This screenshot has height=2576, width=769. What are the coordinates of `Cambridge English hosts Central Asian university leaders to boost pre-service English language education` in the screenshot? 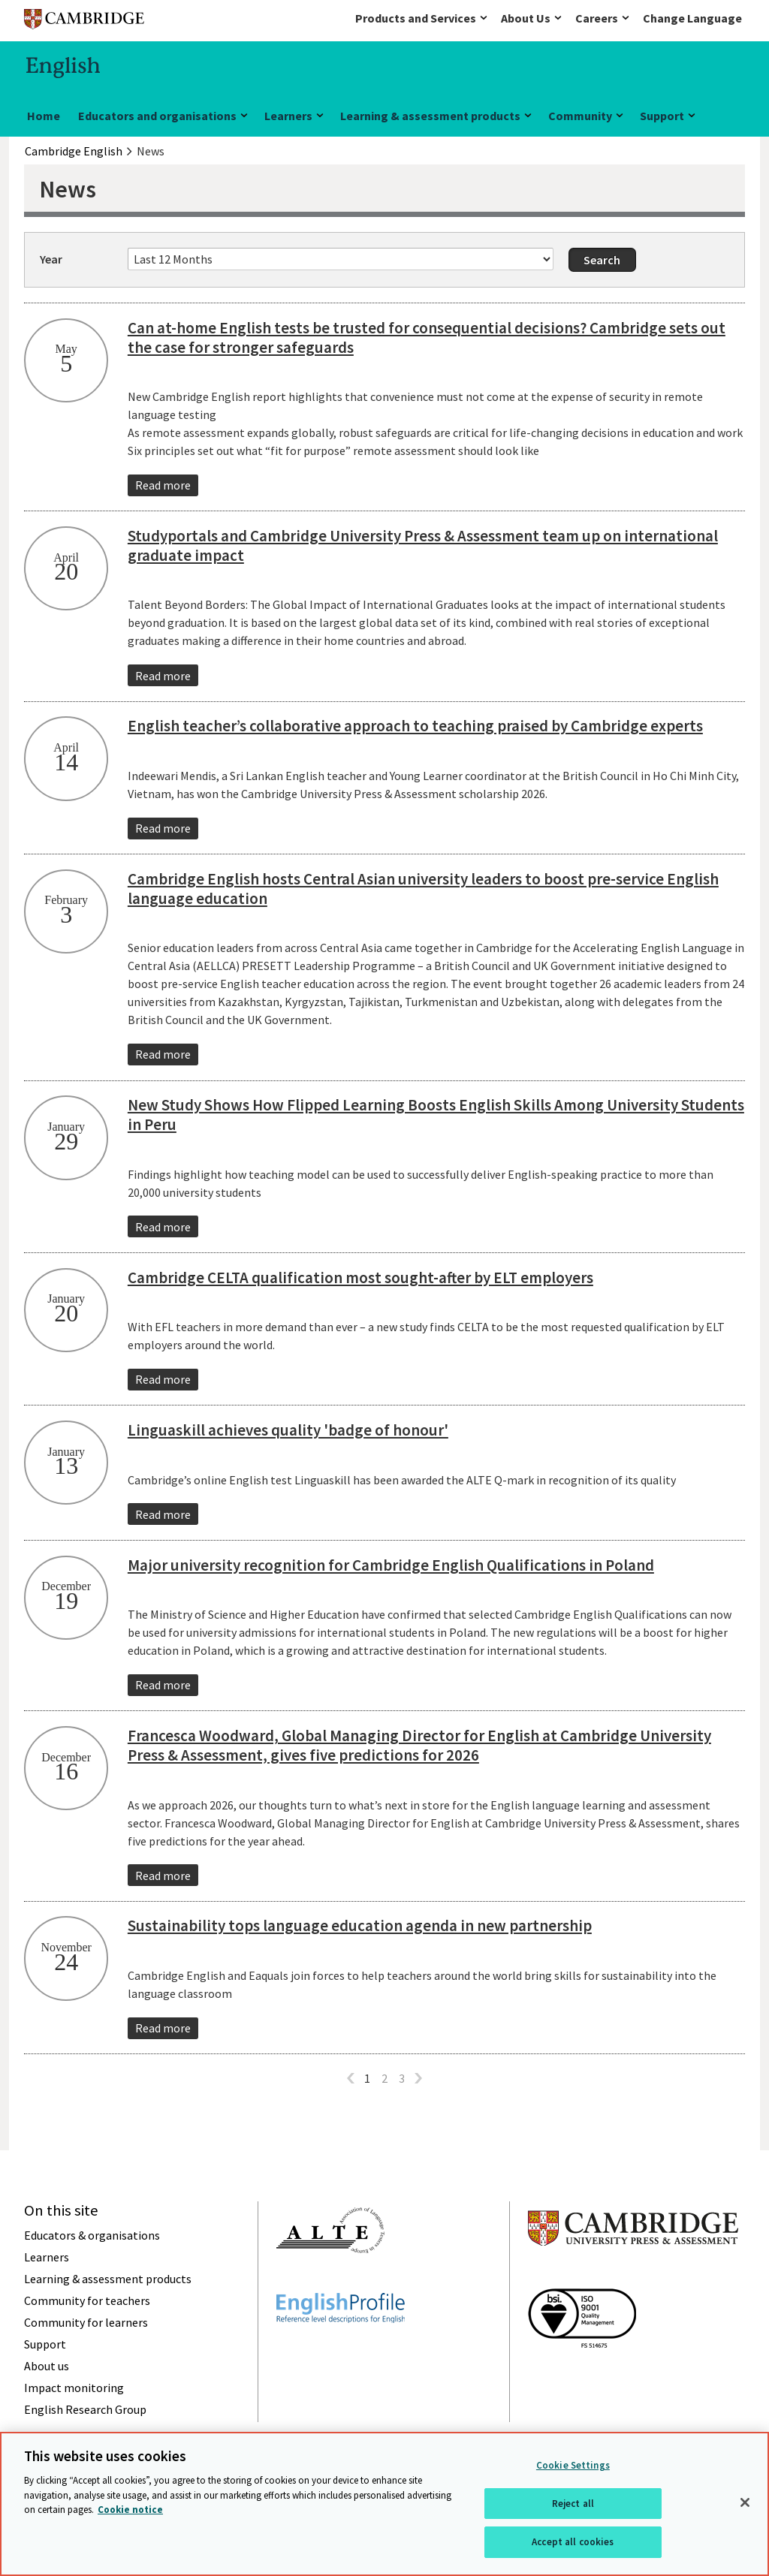 It's located at (423, 888).